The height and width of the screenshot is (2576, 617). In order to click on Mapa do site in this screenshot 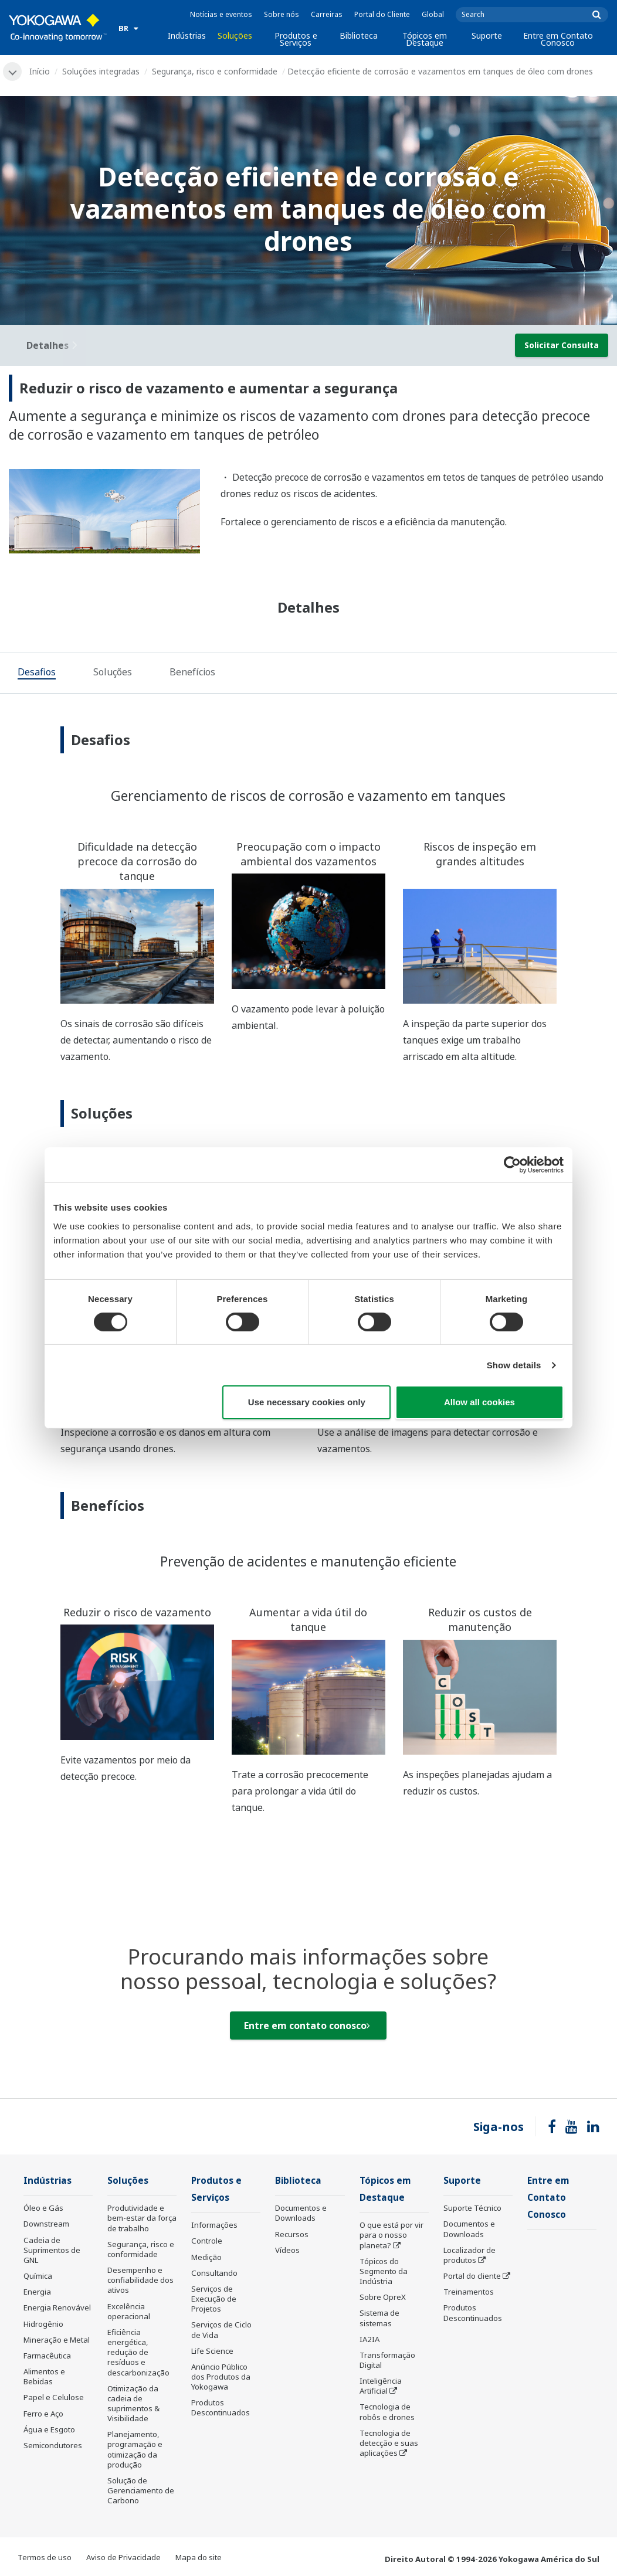, I will do `click(198, 2557)`.